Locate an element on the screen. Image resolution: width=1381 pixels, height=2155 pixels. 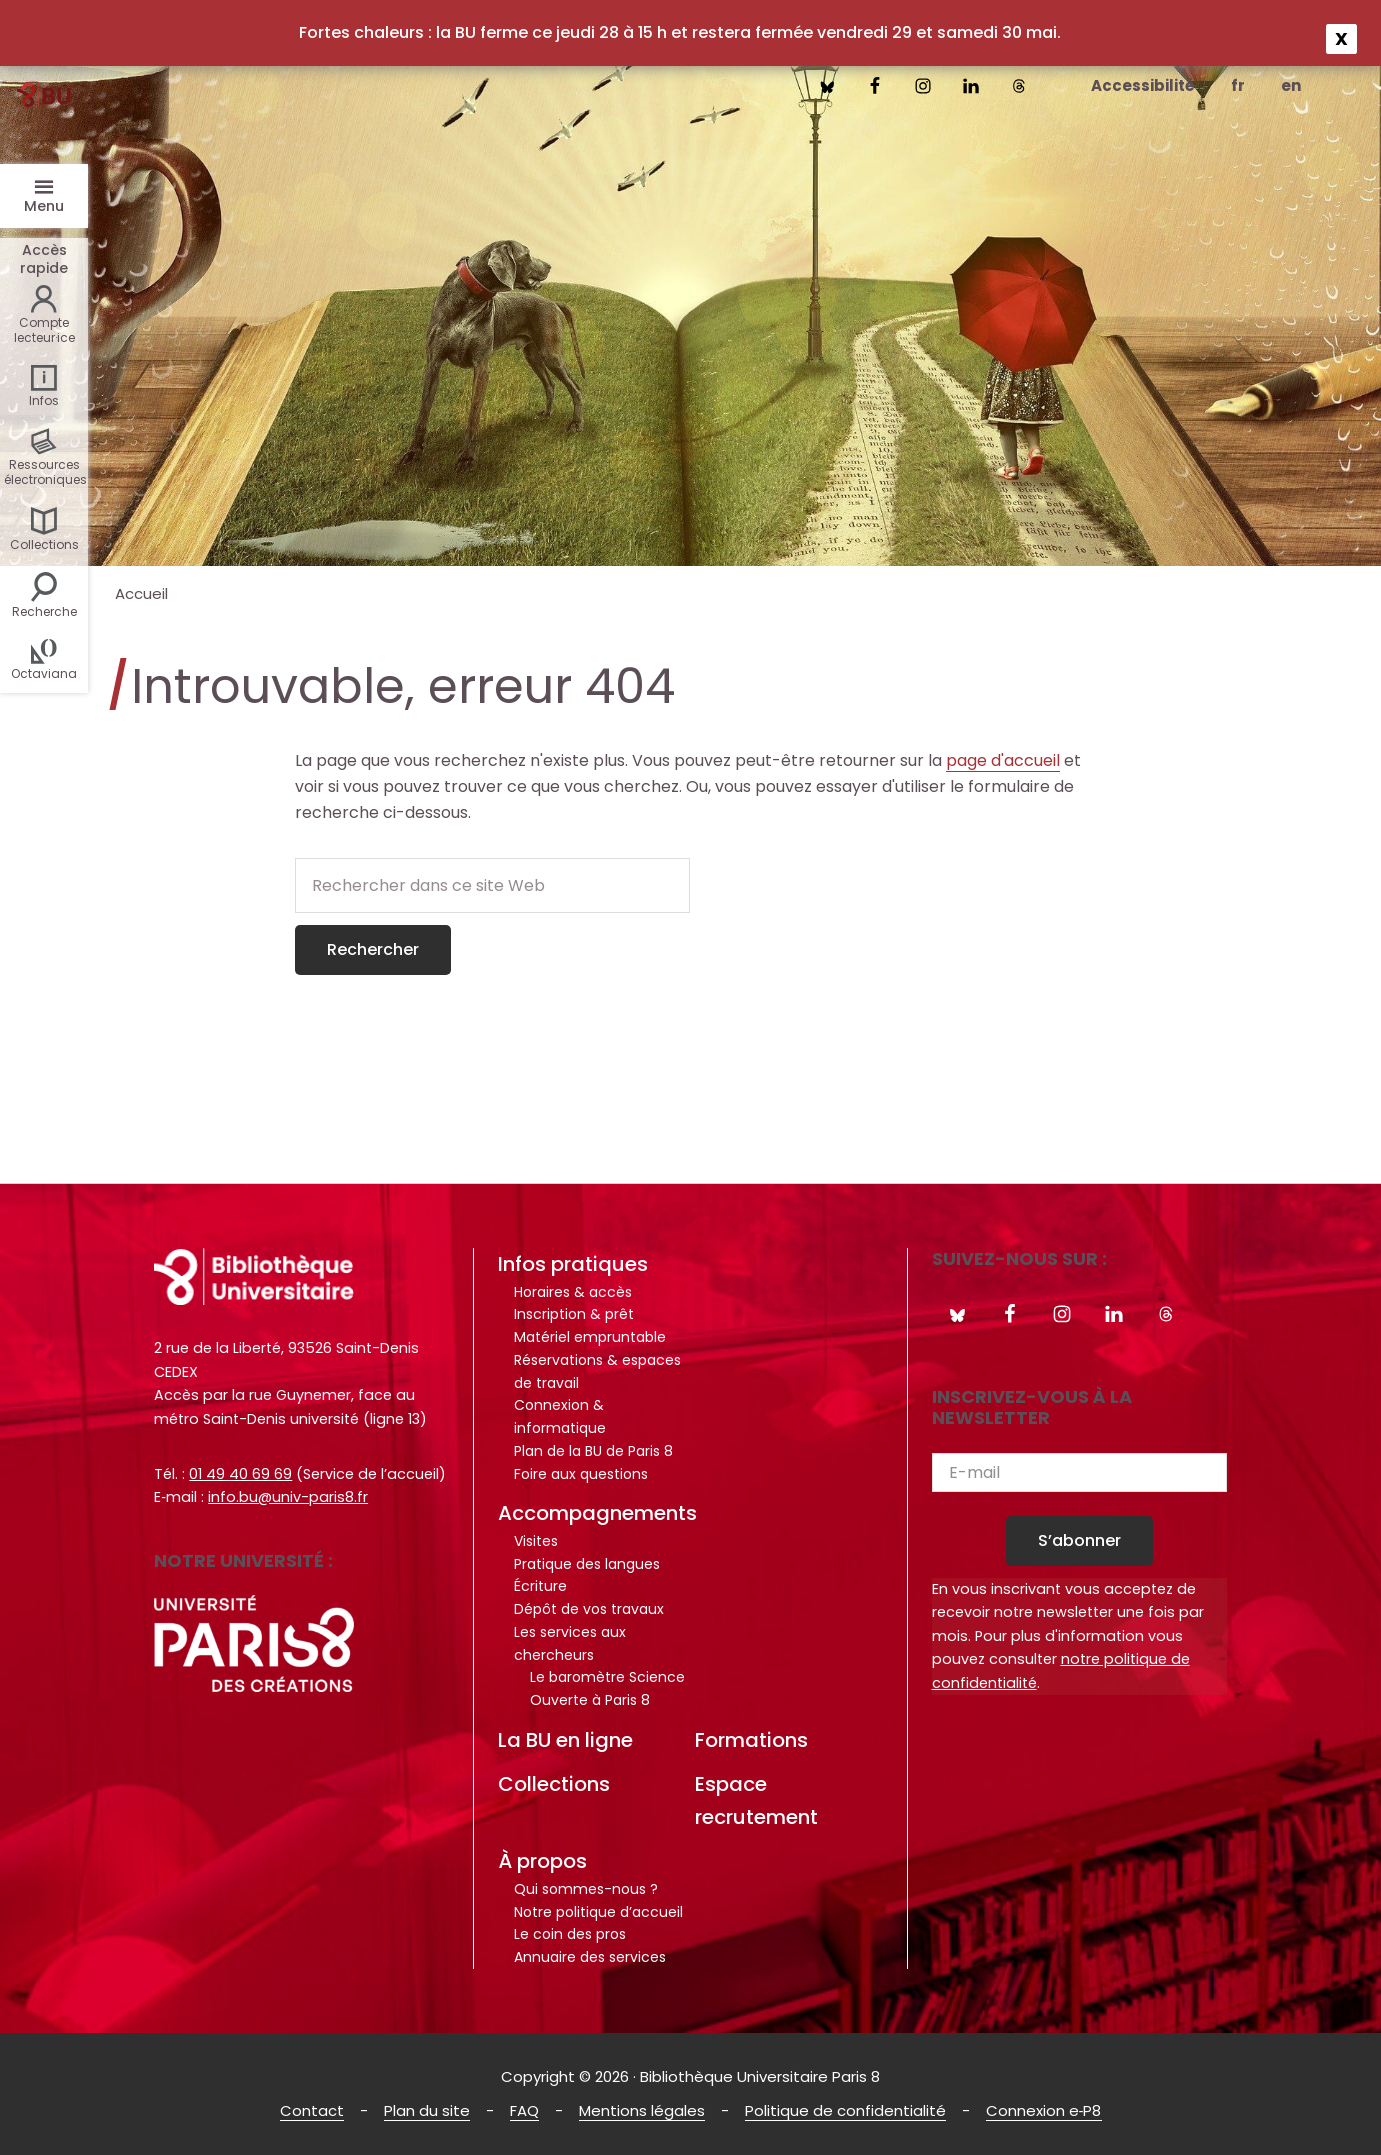
Horaires & accès is located at coordinates (573, 1292).